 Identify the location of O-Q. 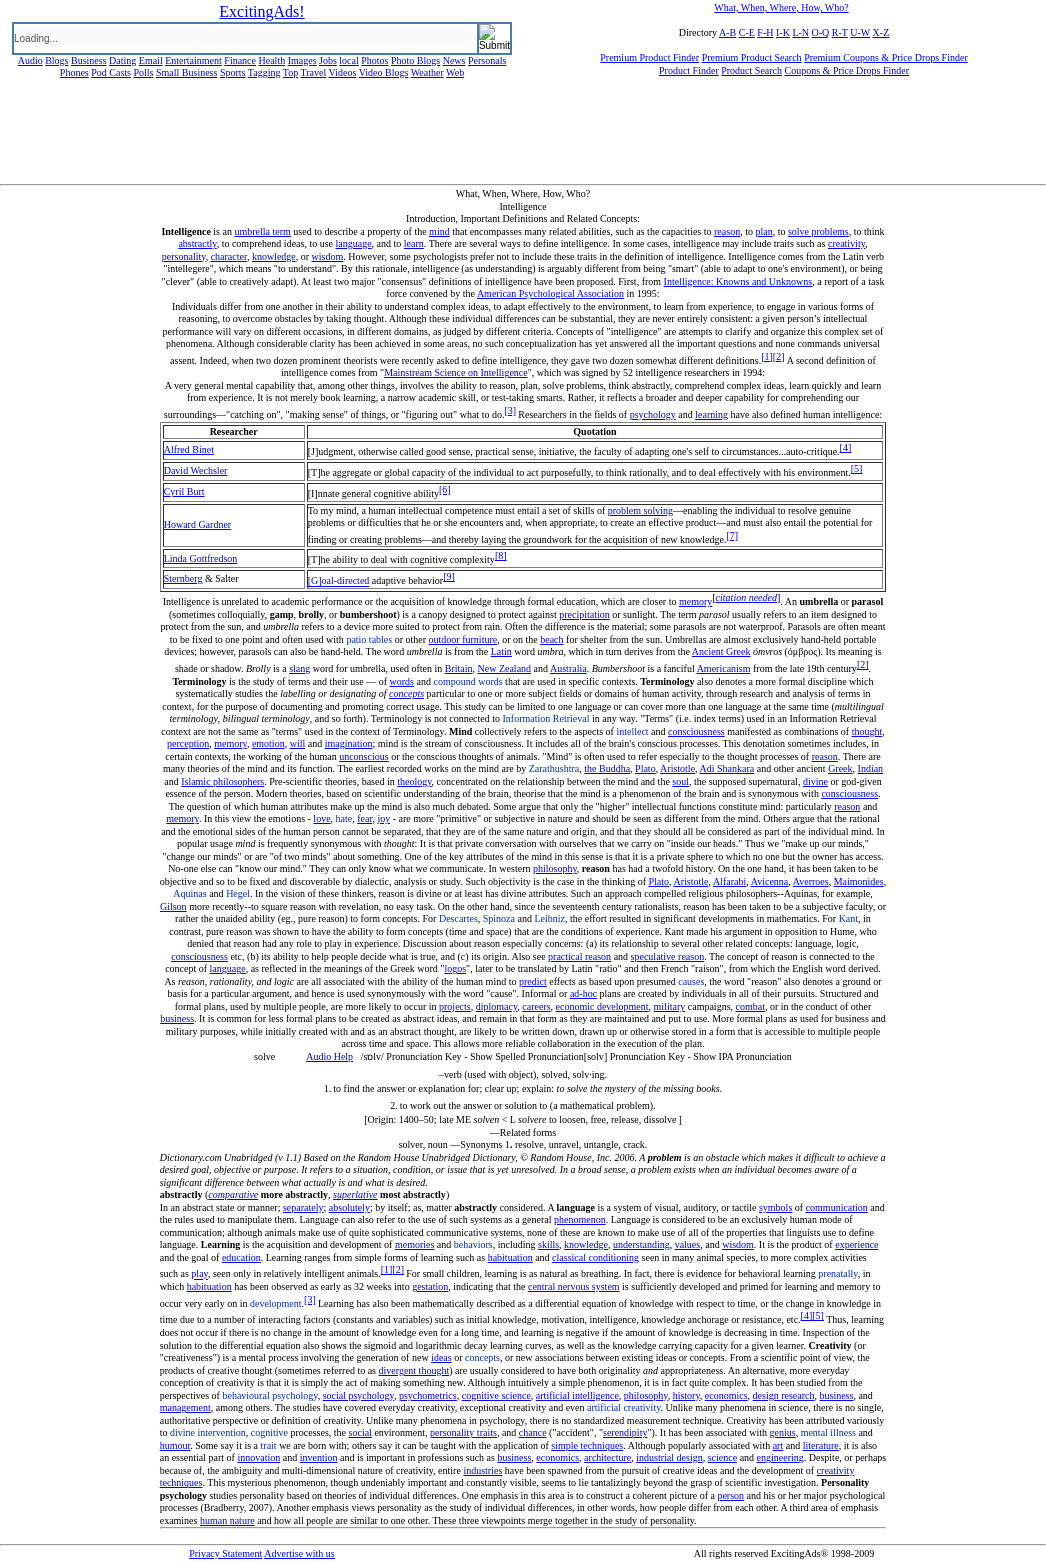
(821, 32).